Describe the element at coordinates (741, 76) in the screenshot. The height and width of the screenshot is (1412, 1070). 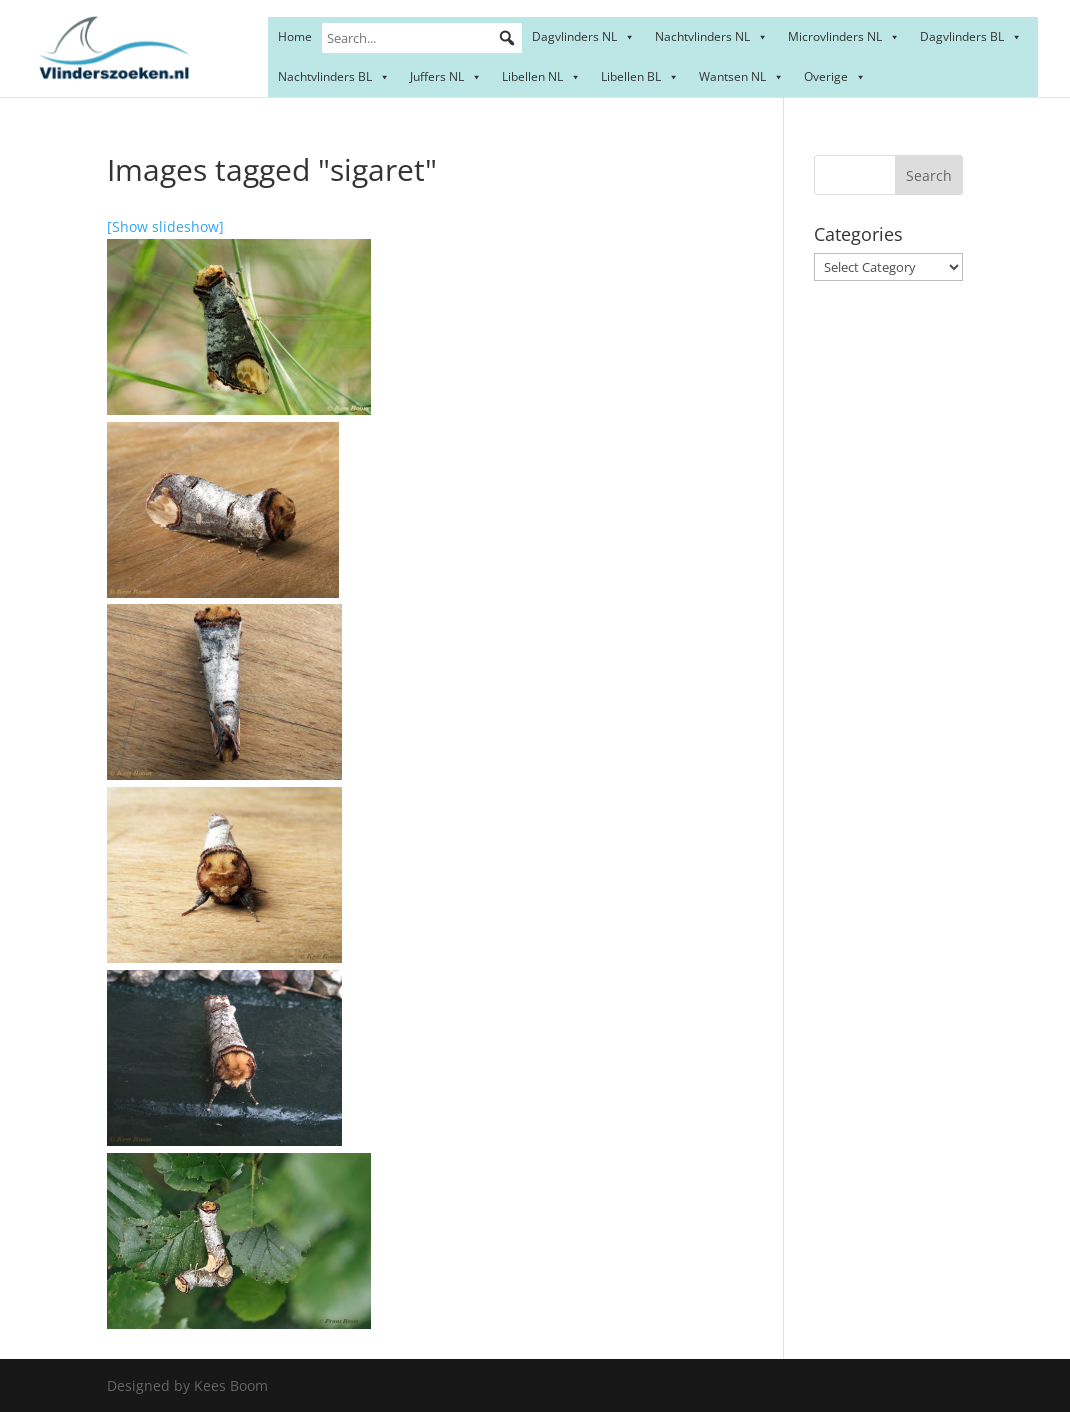
I see `Wantsen NL` at that location.